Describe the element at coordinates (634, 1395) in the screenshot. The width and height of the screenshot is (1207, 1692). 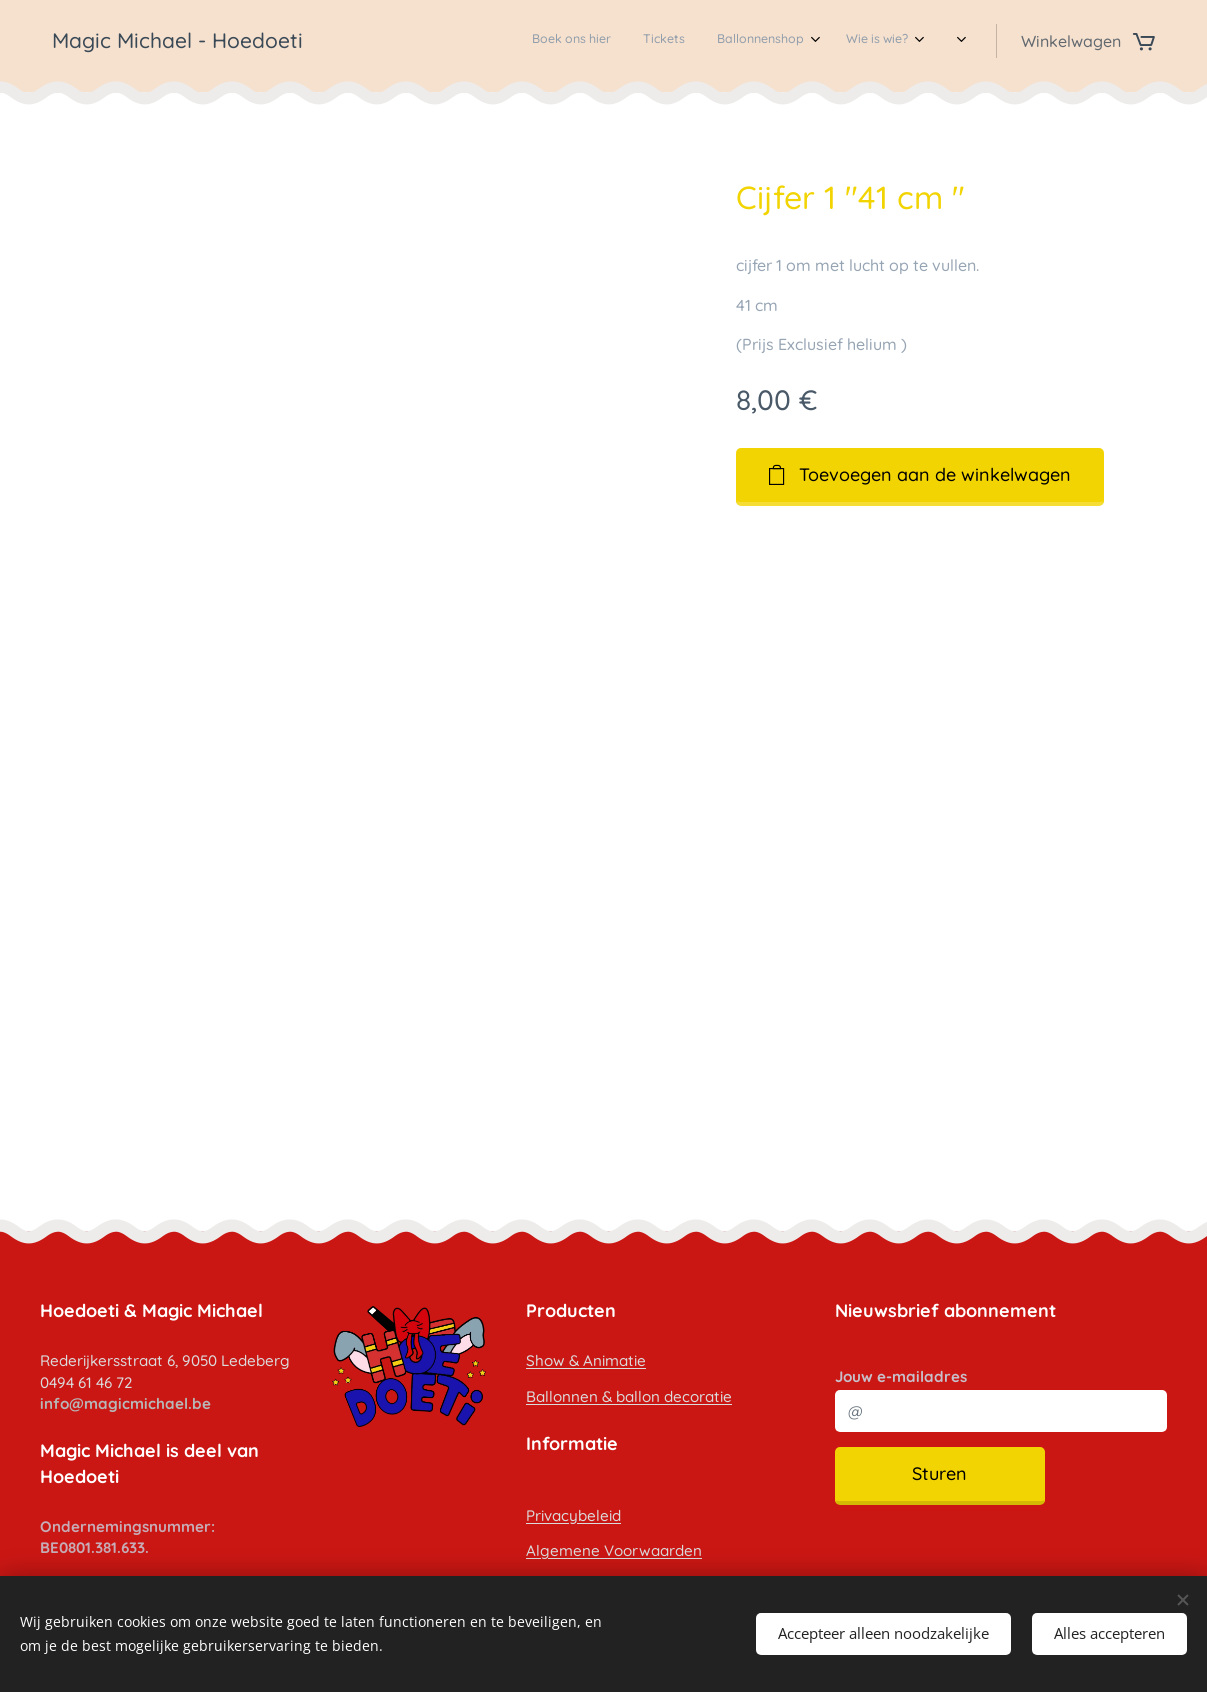
I see `allonnen & ballon decoratie` at that location.